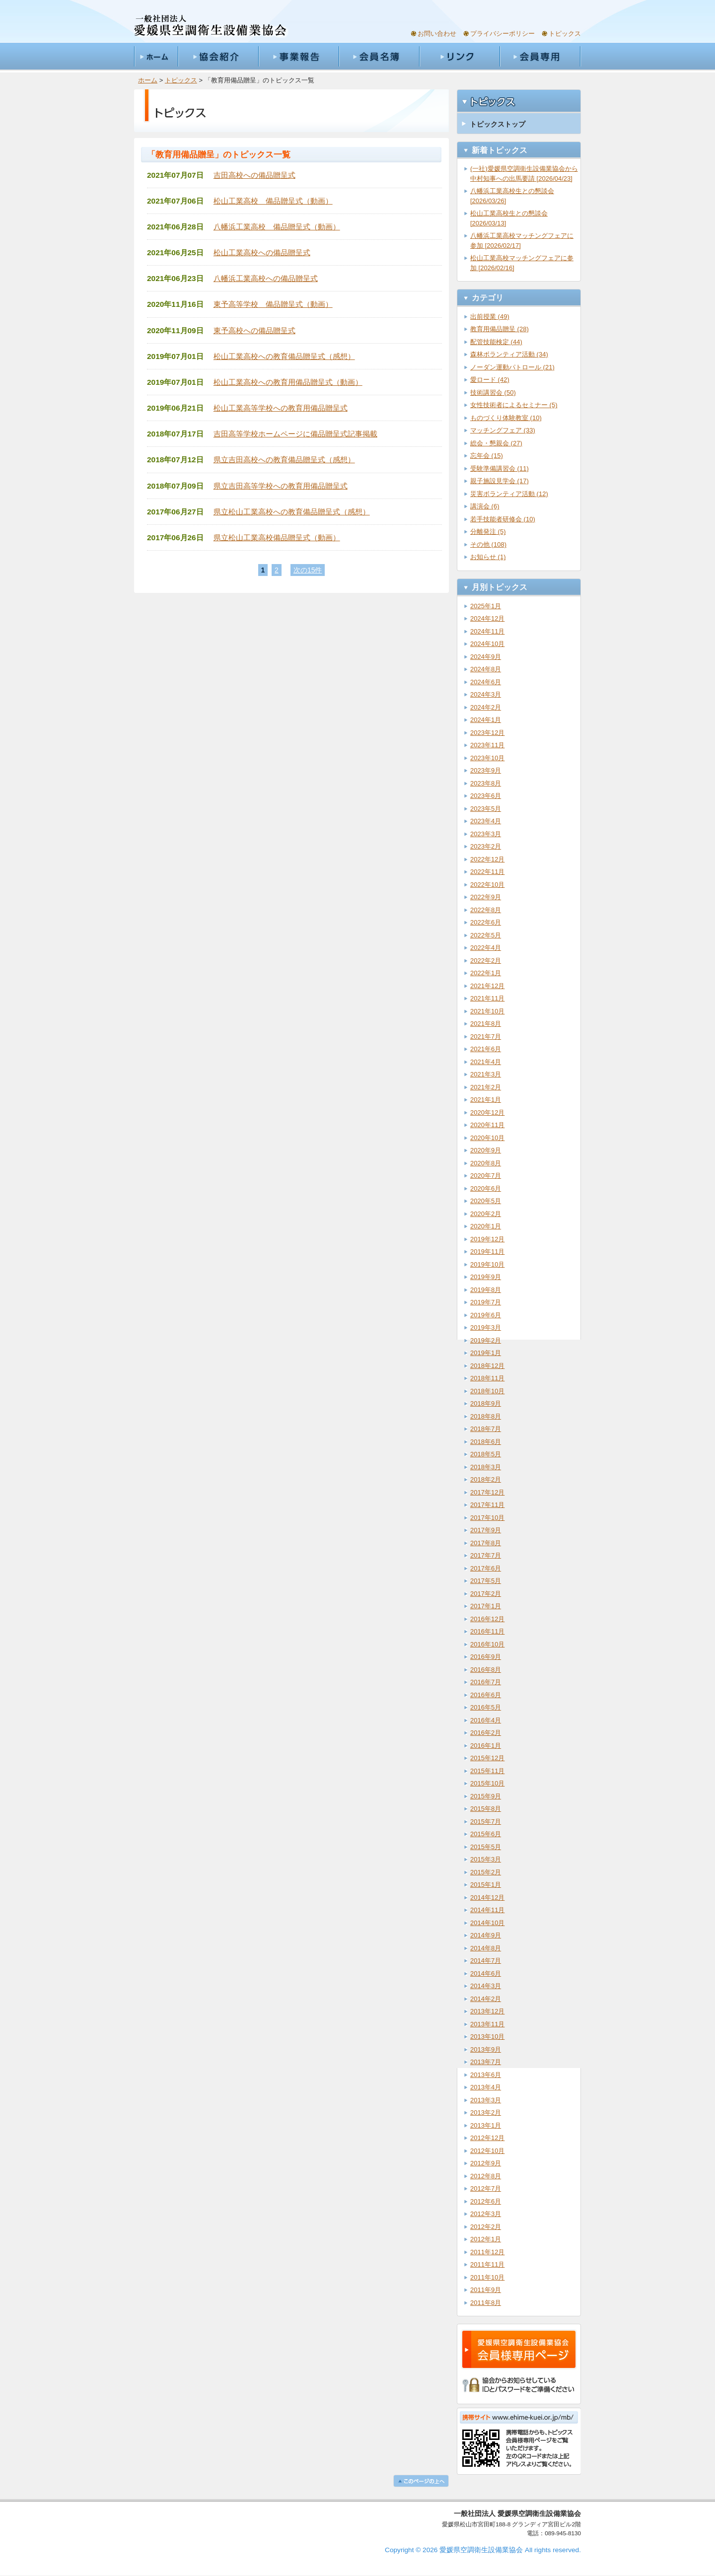 This screenshot has height=2576, width=715. What do you see at coordinates (485, 2226) in the screenshot?
I see `2012年2月` at bounding box center [485, 2226].